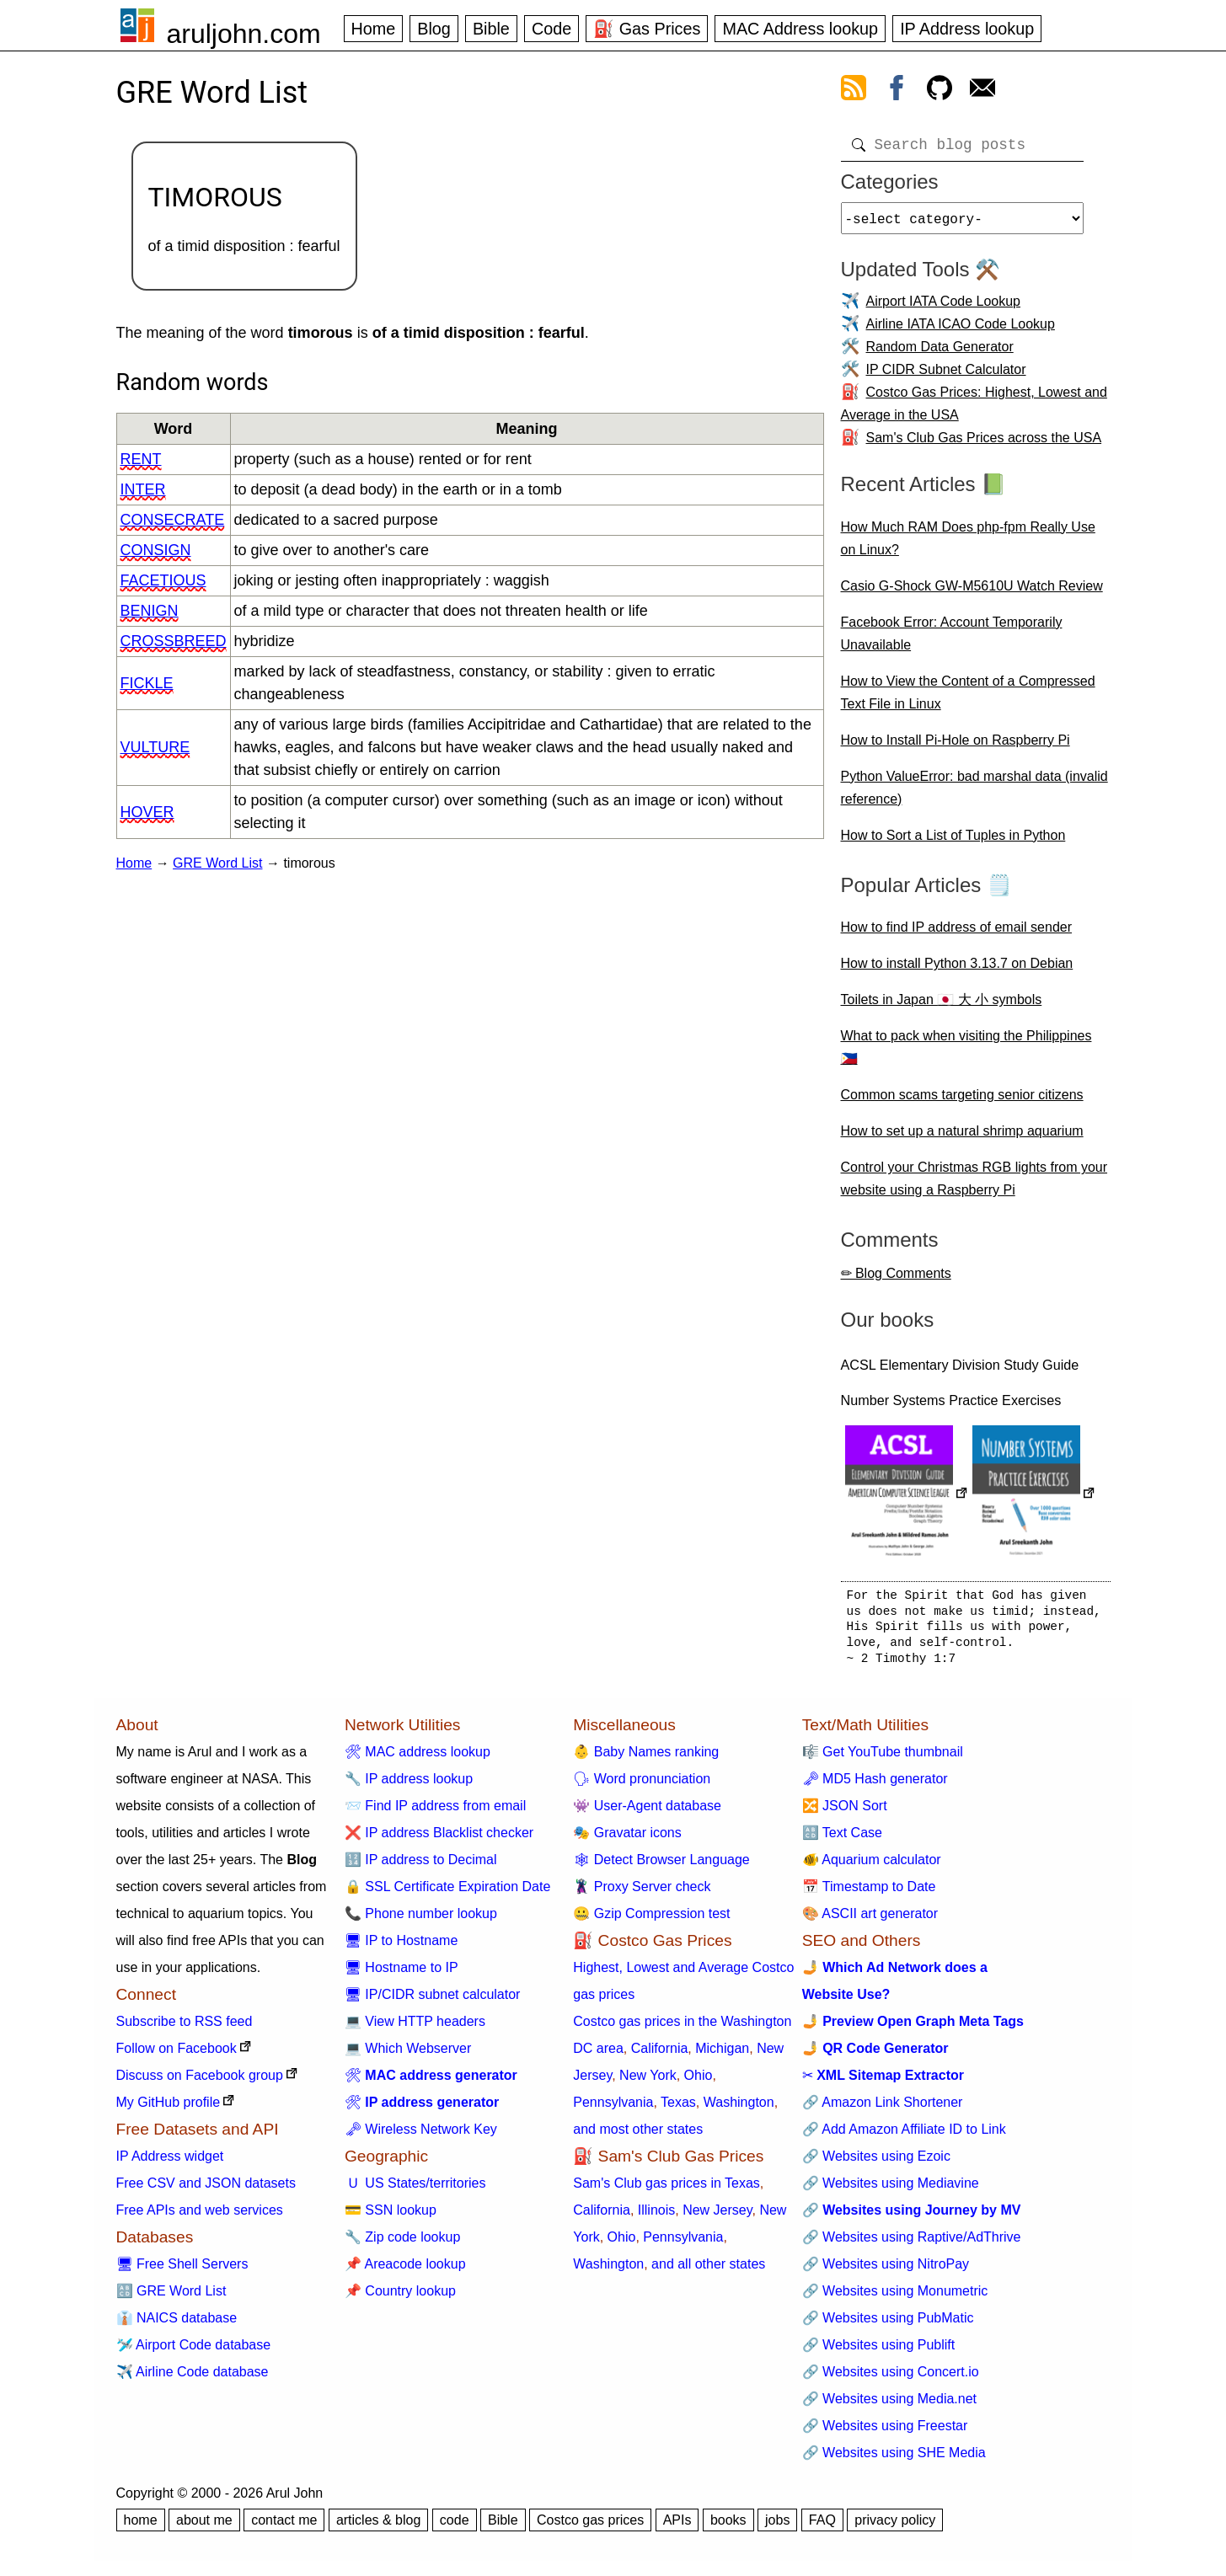  Describe the element at coordinates (896, 1280) in the screenshot. I see `✏ Blog Comments` at that location.